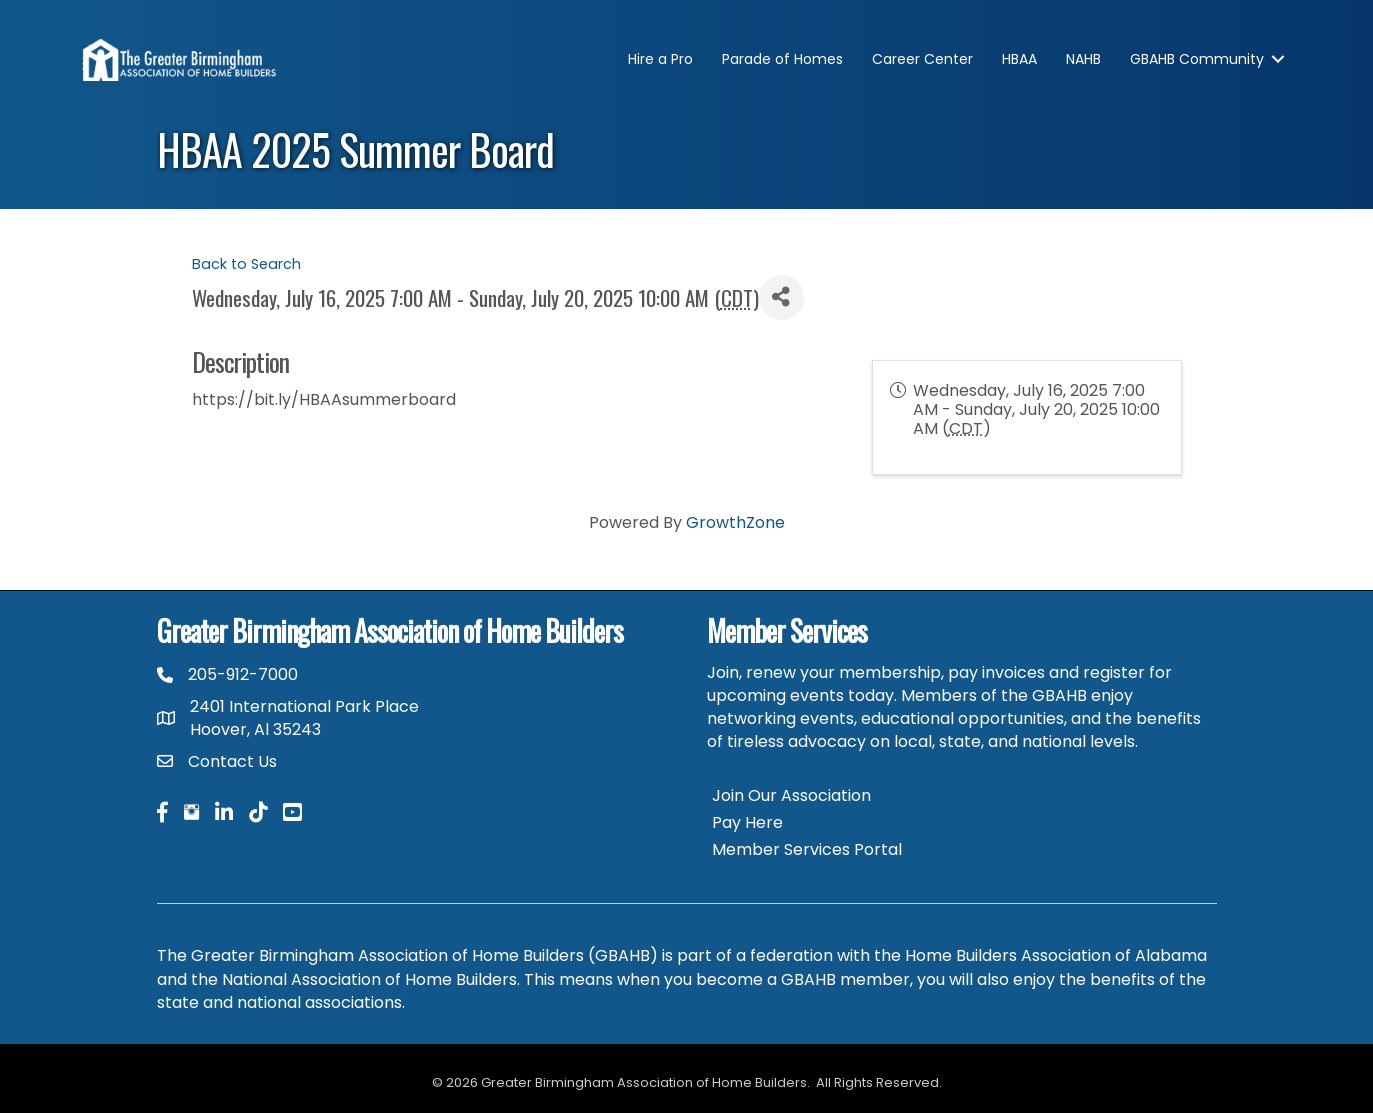 This screenshot has width=1373, height=1113. I want to click on GBAHB Community, so click(1197, 59).